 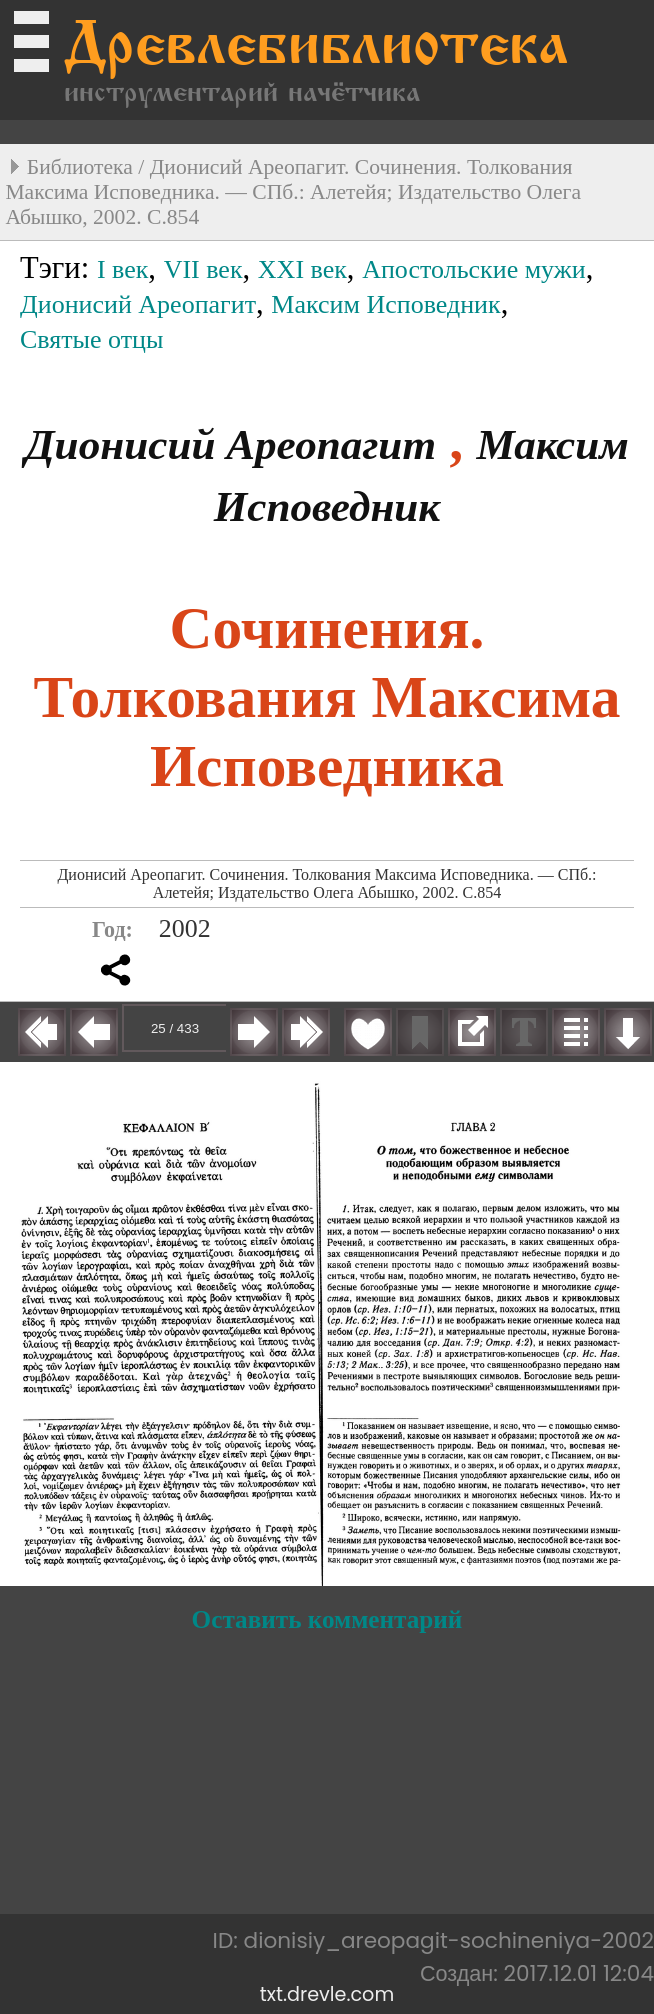 What do you see at coordinates (58, 268) in the screenshot?
I see `Тэги:` at bounding box center [58, 268].